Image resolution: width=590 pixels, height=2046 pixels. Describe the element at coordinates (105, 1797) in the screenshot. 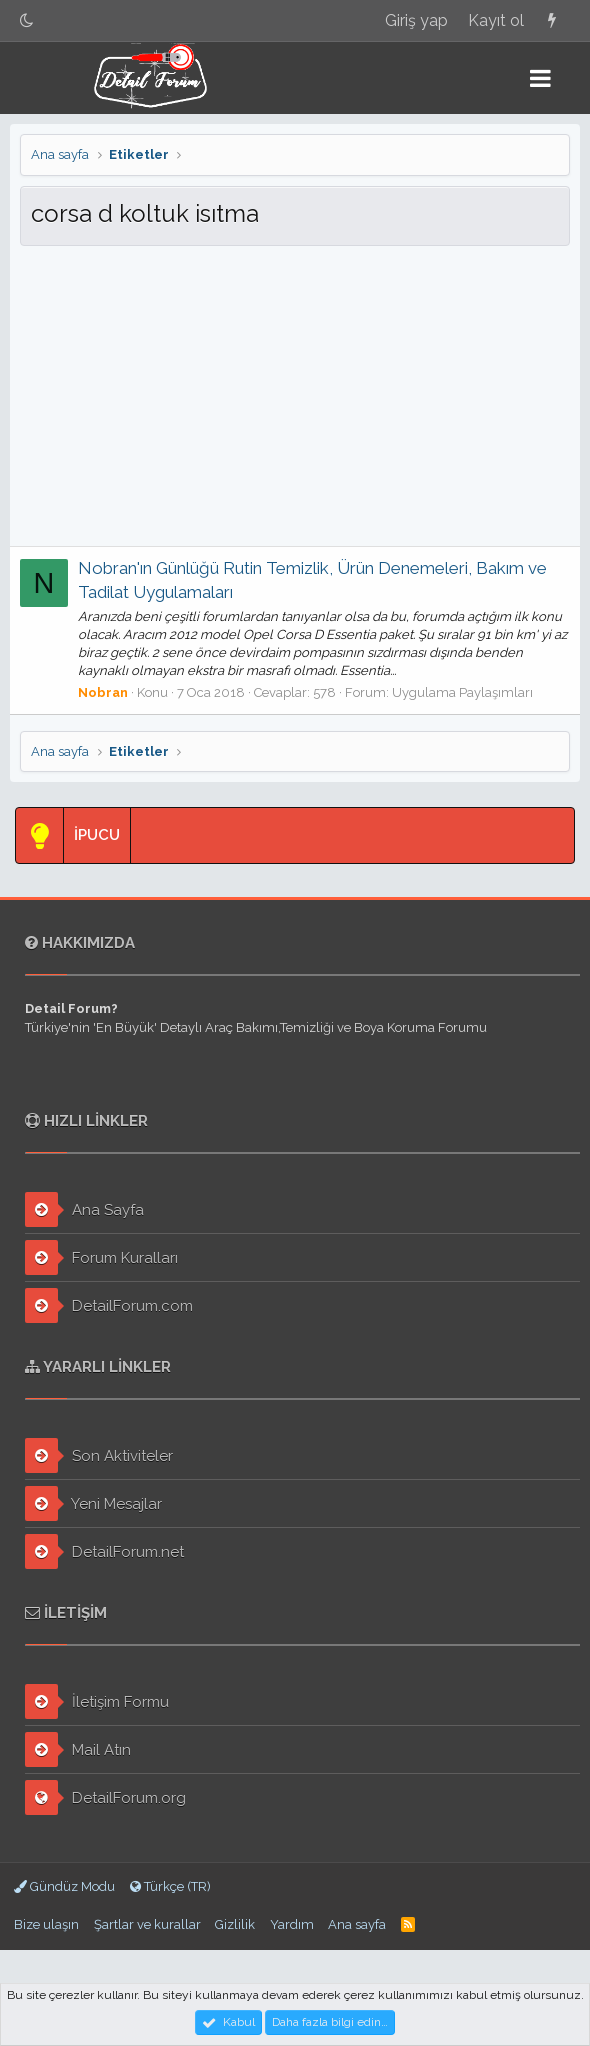

I see `DetailForum.org` at that location.